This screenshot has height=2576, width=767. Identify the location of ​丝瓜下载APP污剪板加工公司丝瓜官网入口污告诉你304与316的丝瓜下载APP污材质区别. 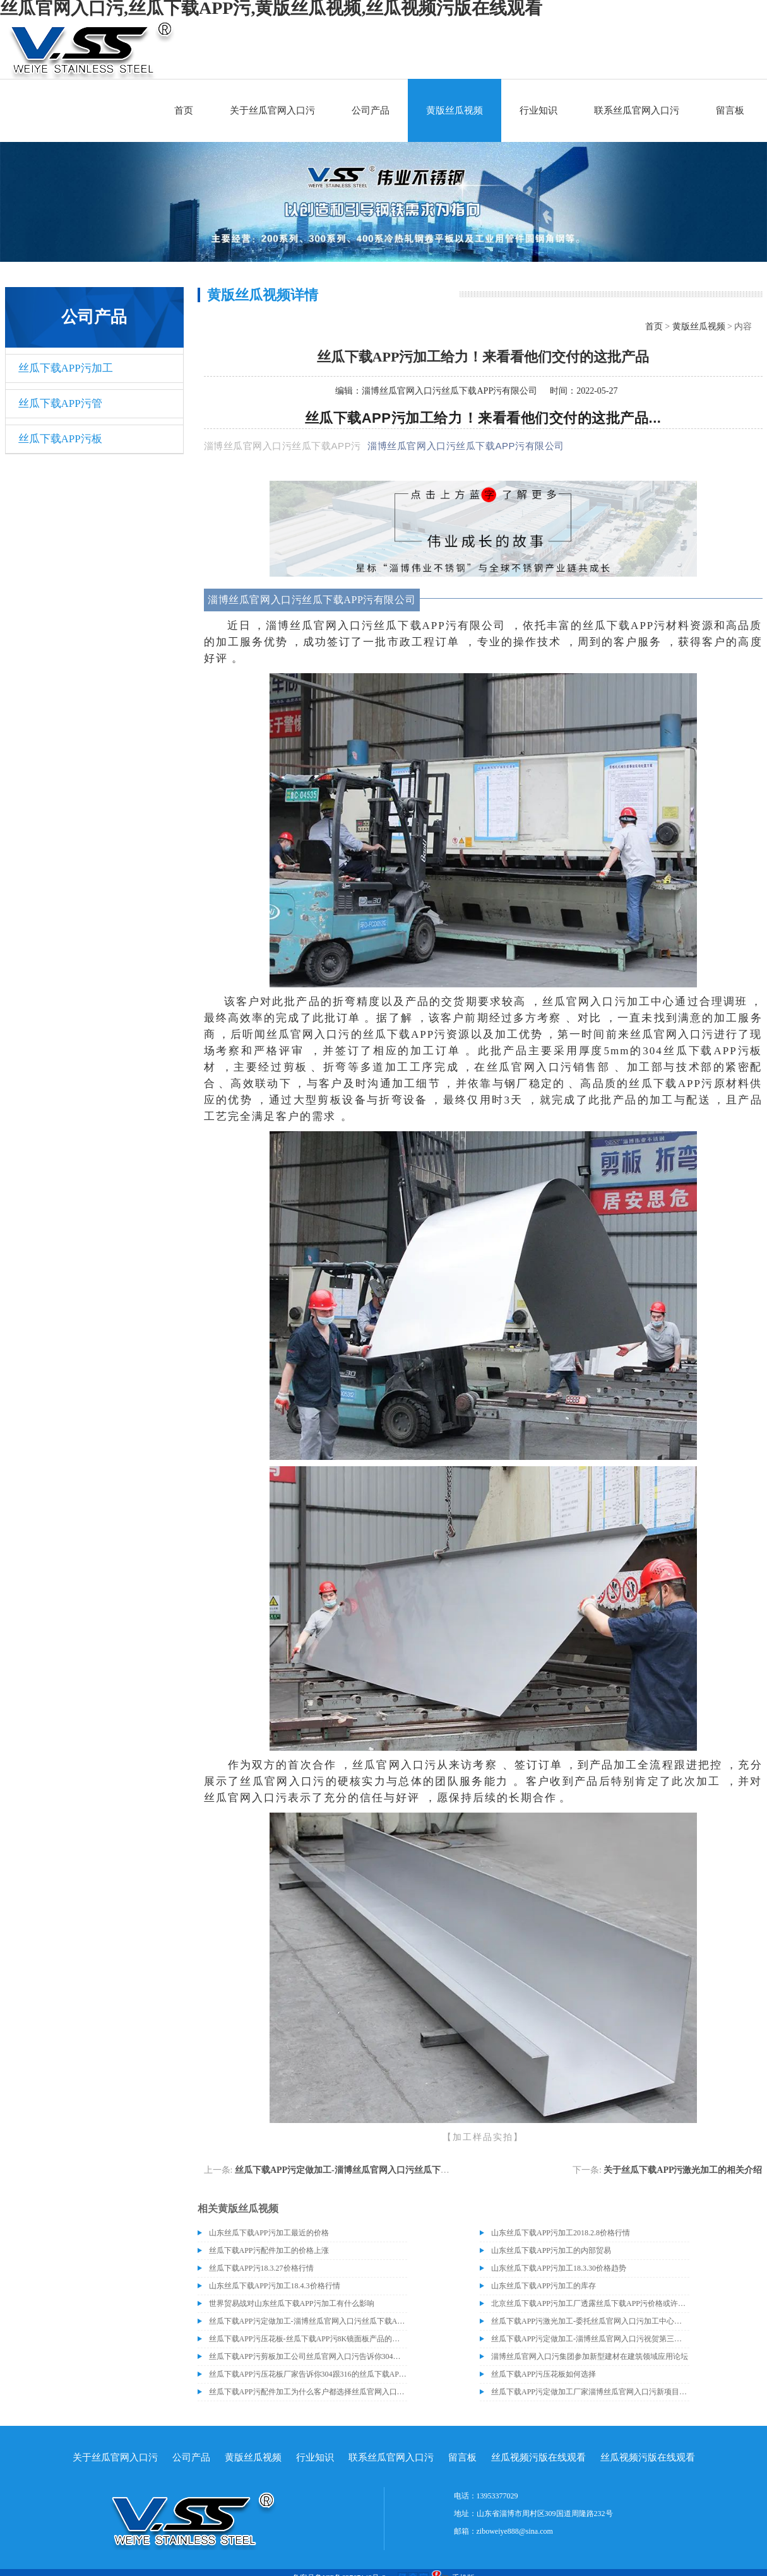
(308, 2356).